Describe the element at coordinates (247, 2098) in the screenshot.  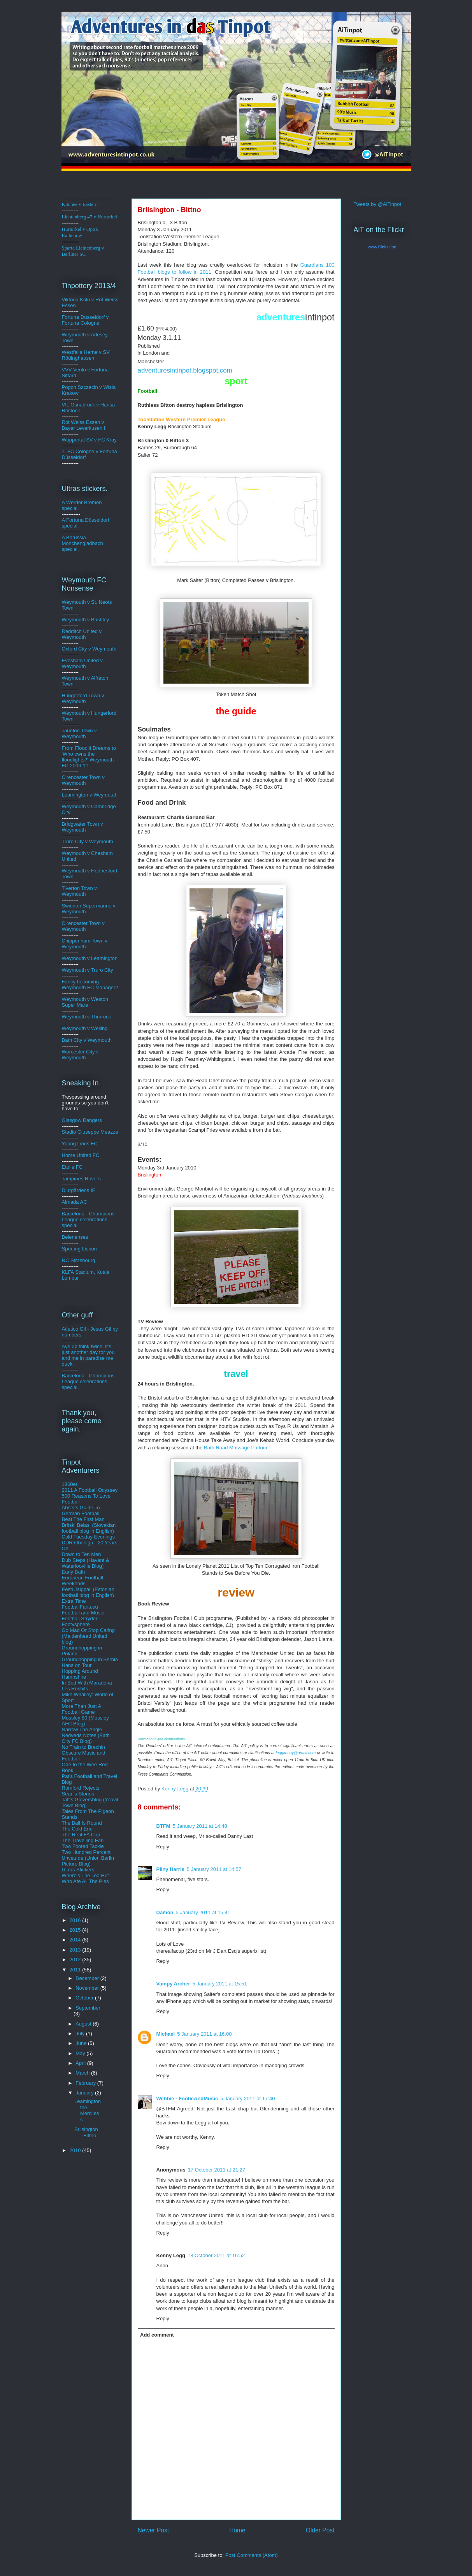
I see `5 January 2011 at 17:40` at that location.